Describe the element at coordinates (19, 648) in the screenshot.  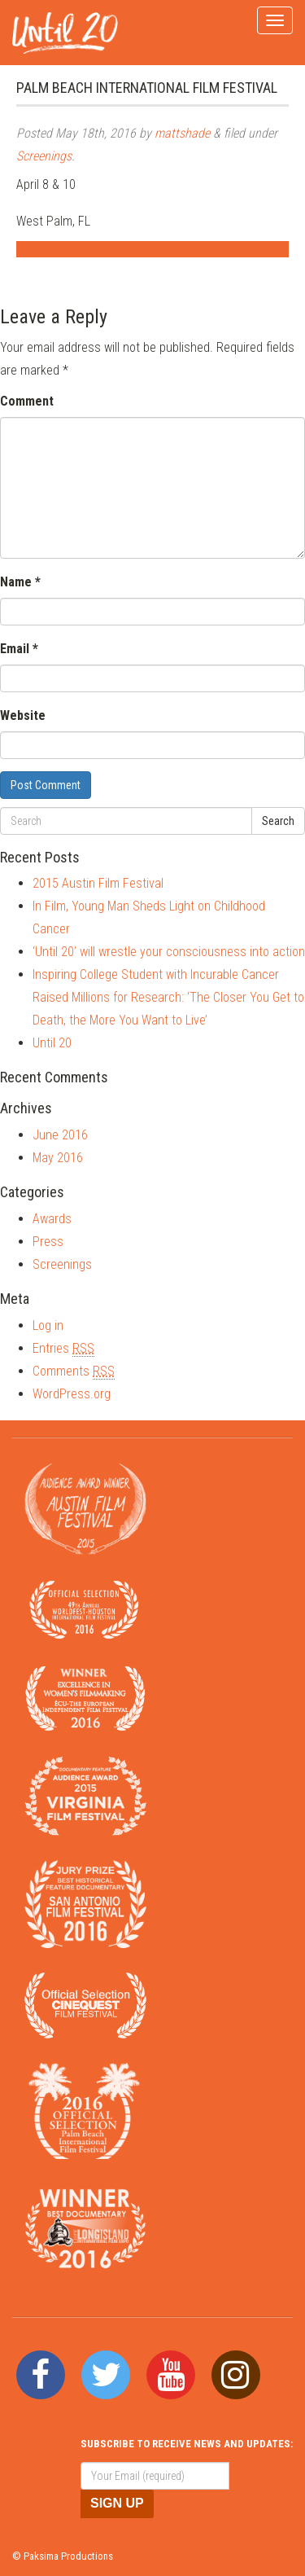
I see `Email` at that location.